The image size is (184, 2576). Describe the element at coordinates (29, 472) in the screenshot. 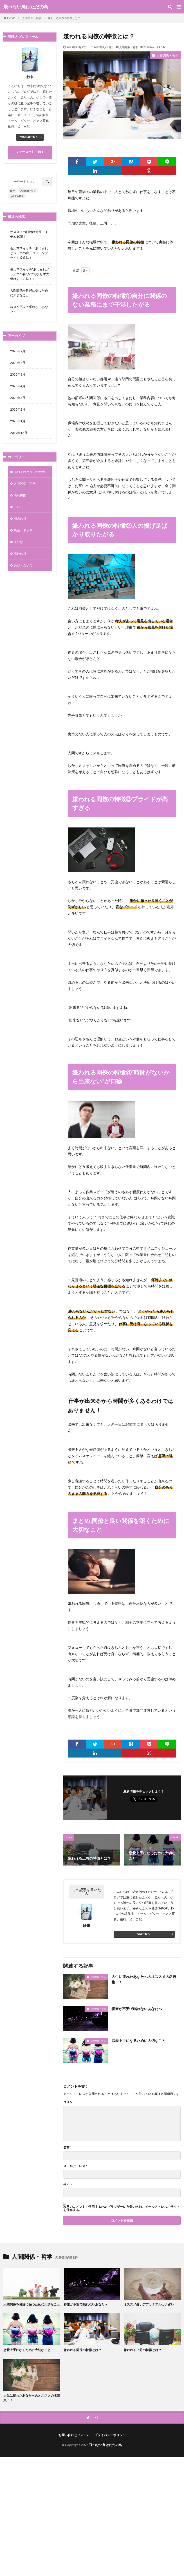

I see `あつまれどうぶつの森` at that location.